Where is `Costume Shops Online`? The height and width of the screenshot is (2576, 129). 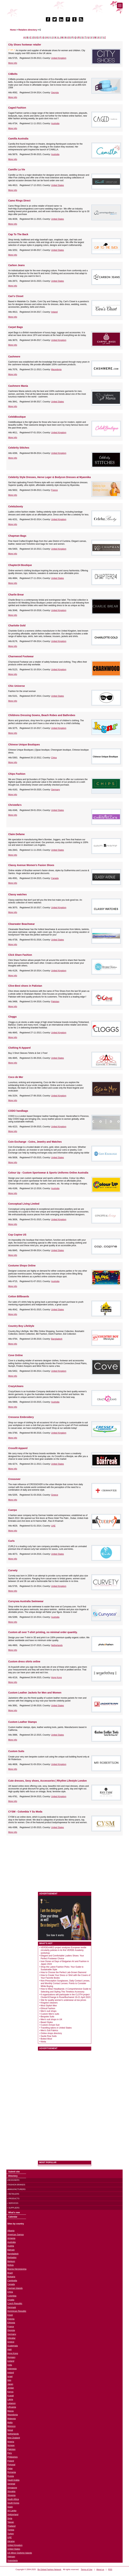
Costume Shops Online is located at coordinates (21, 1265).